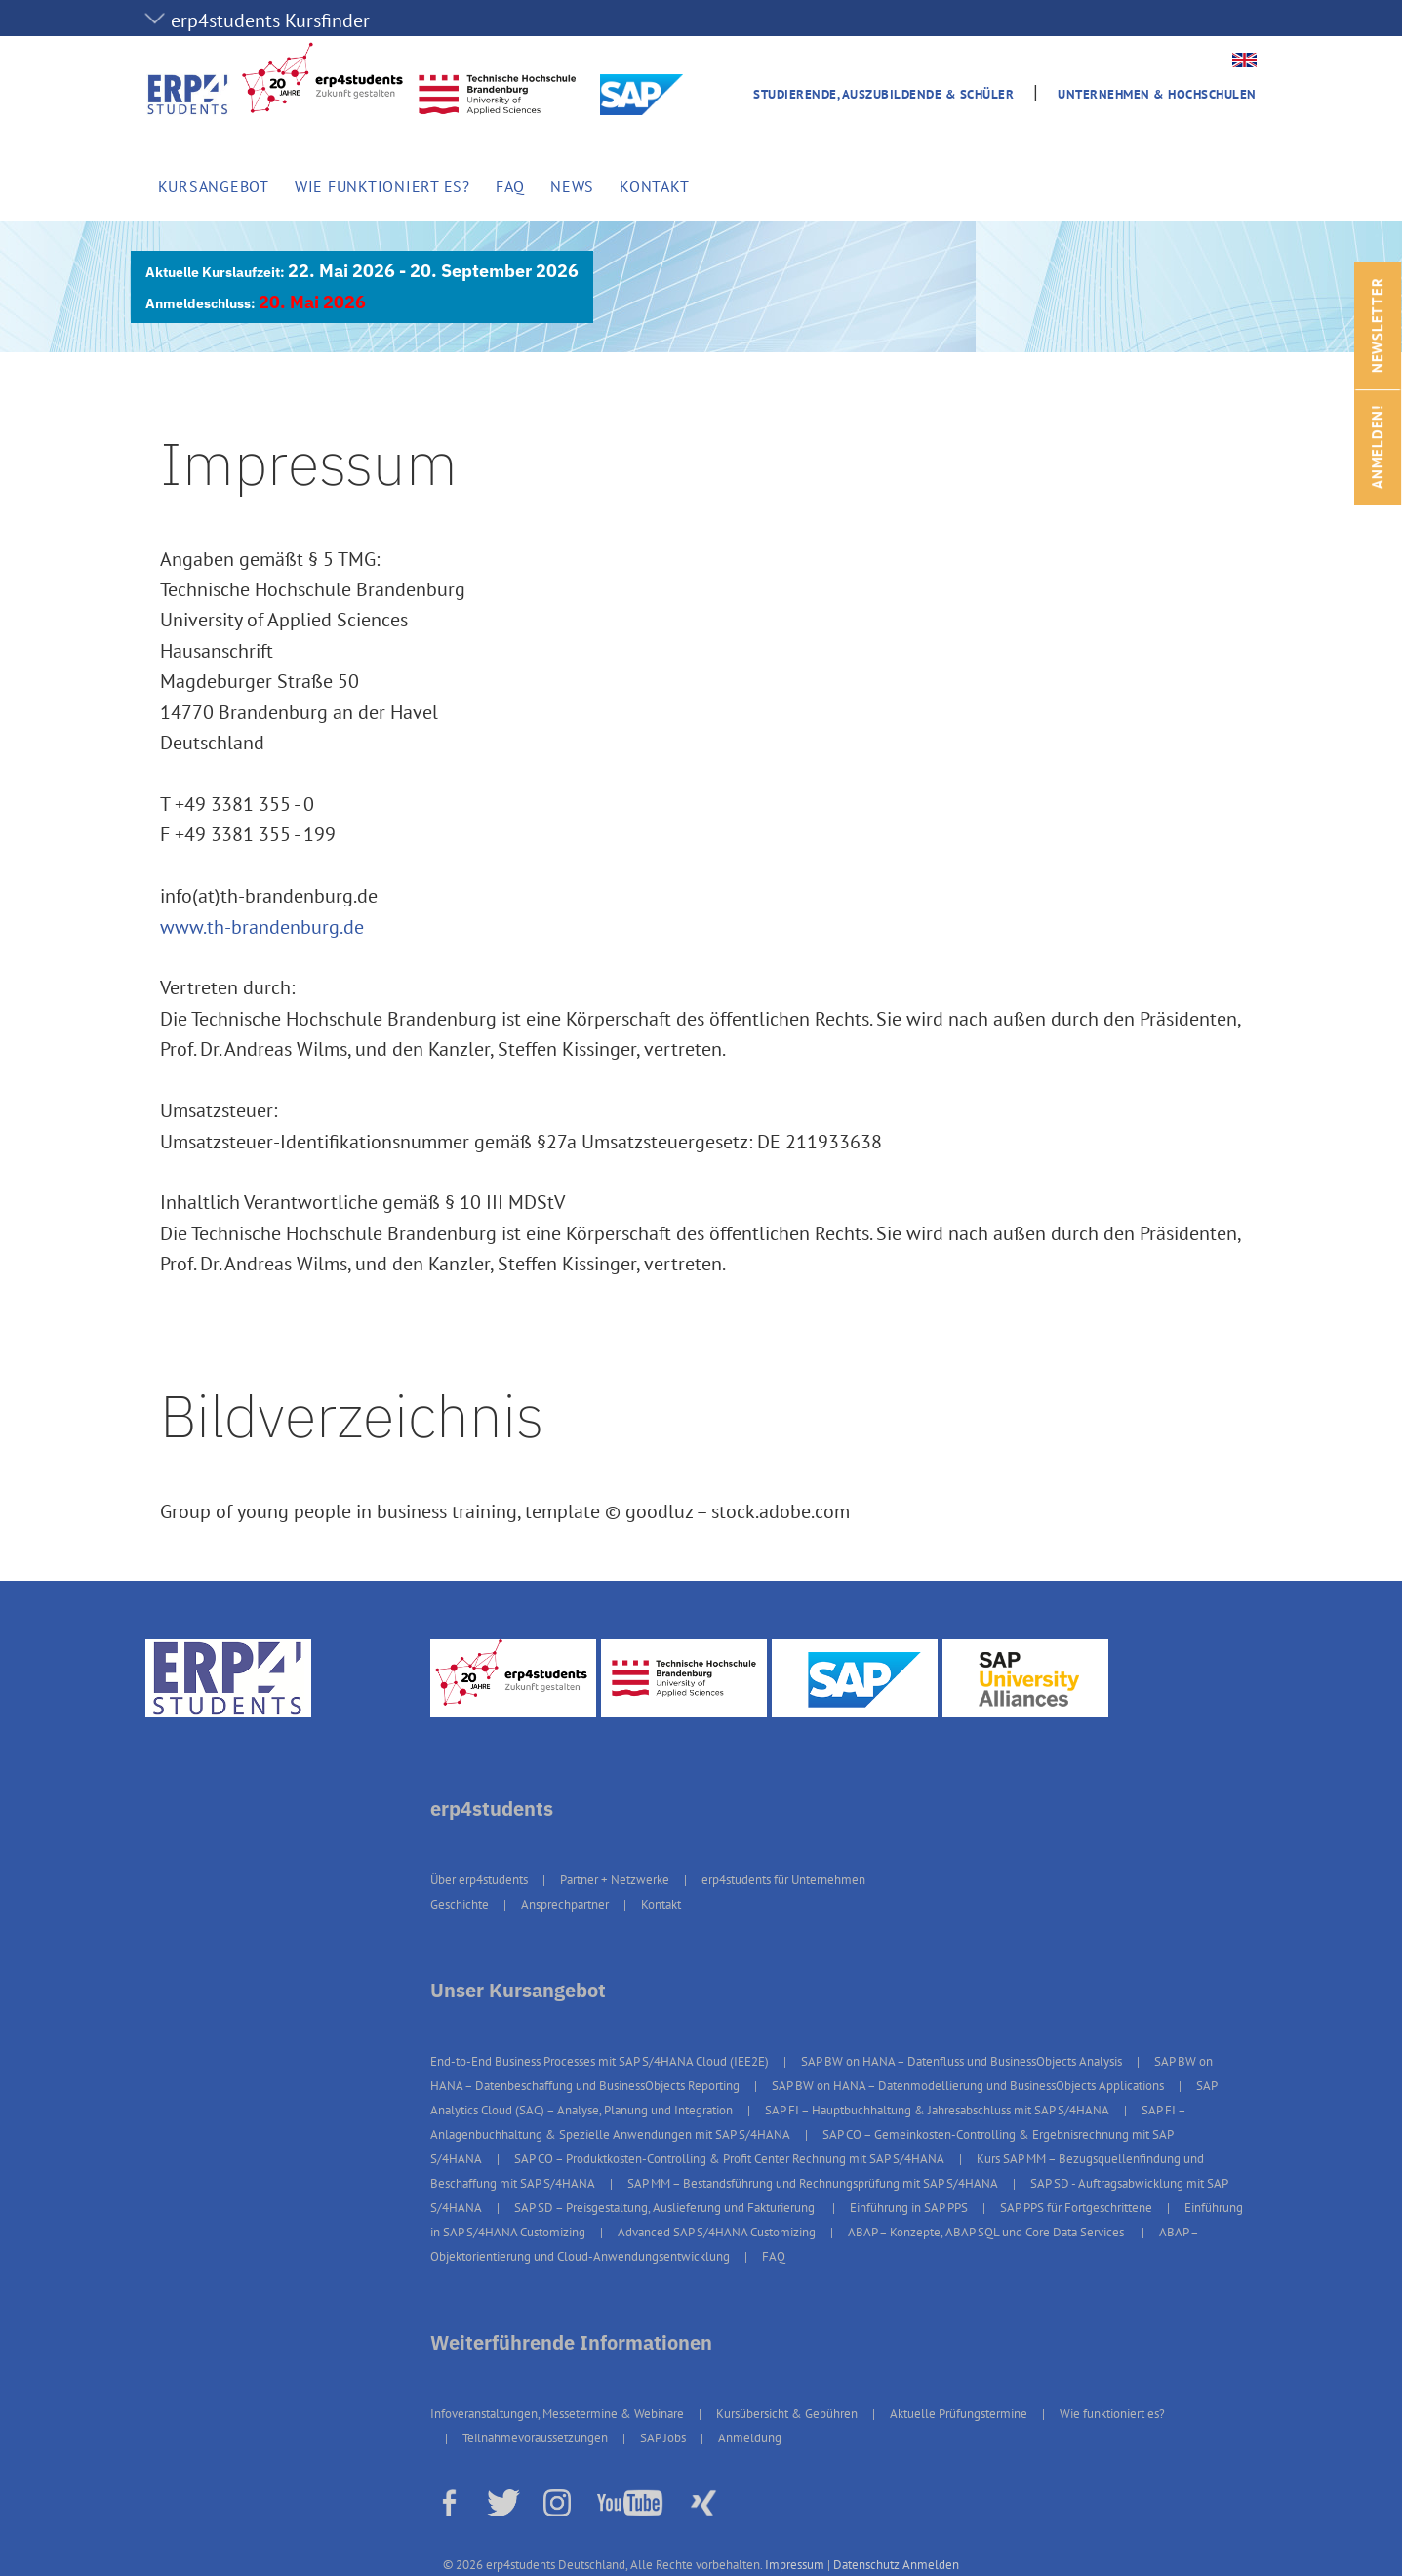 Image resolution: width=1402 pixels, height=2576 pixels. What do you see at coordinates (717, 2232) in the screenshot?
I see `Advanced SAP S/4HANA Customizing` at bounding box center [717, 2232].